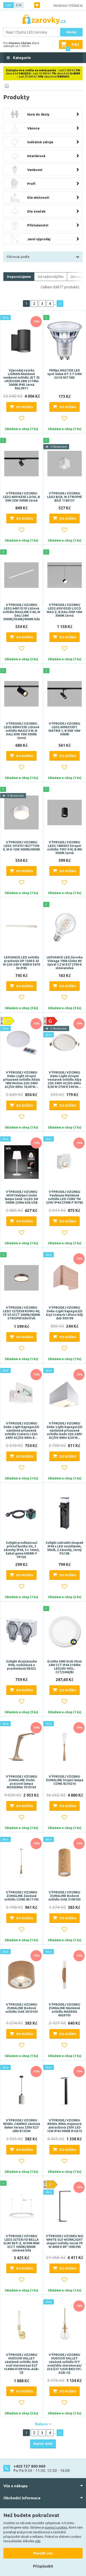 The width and height of the screenshot is (86, 2576). What do you see at coordinates (19, 5) in the screenshot?
I see `EUR` at bounding box center [19, 5].